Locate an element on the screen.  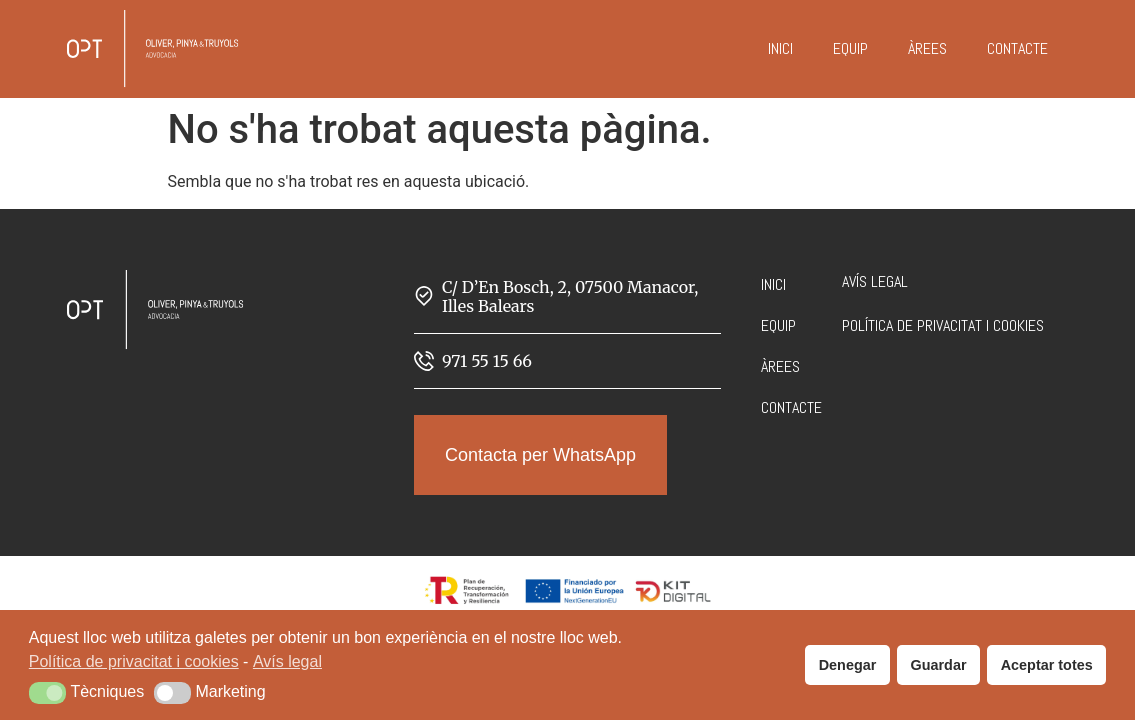
Denegar [button] is located at coordinates (848, 665).